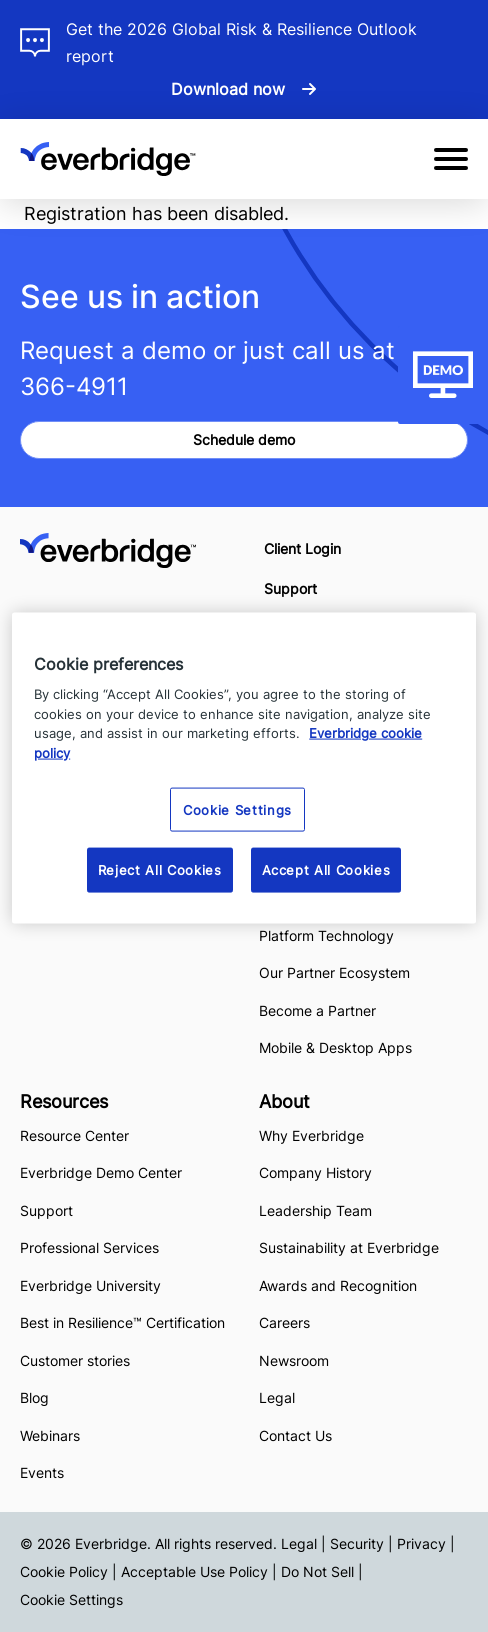  Describe the element at coordinates (302, 548) in the screenshot. I see `Client Login` at that location.